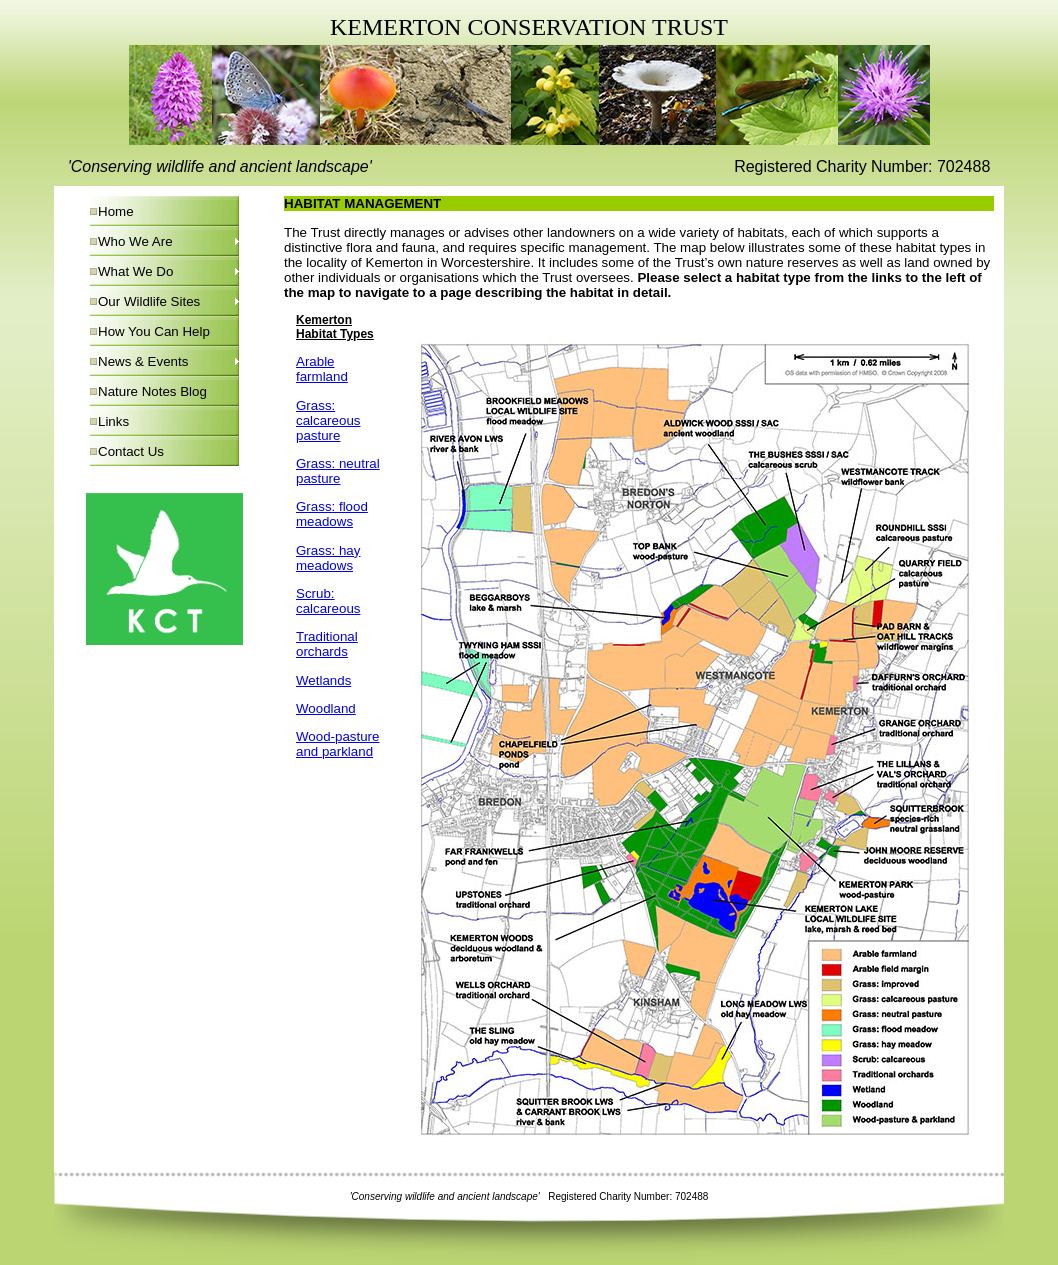  What do you see at coordinates (113, 421) in the screenshot?
I see `Links` at bounding box center [113, 421].